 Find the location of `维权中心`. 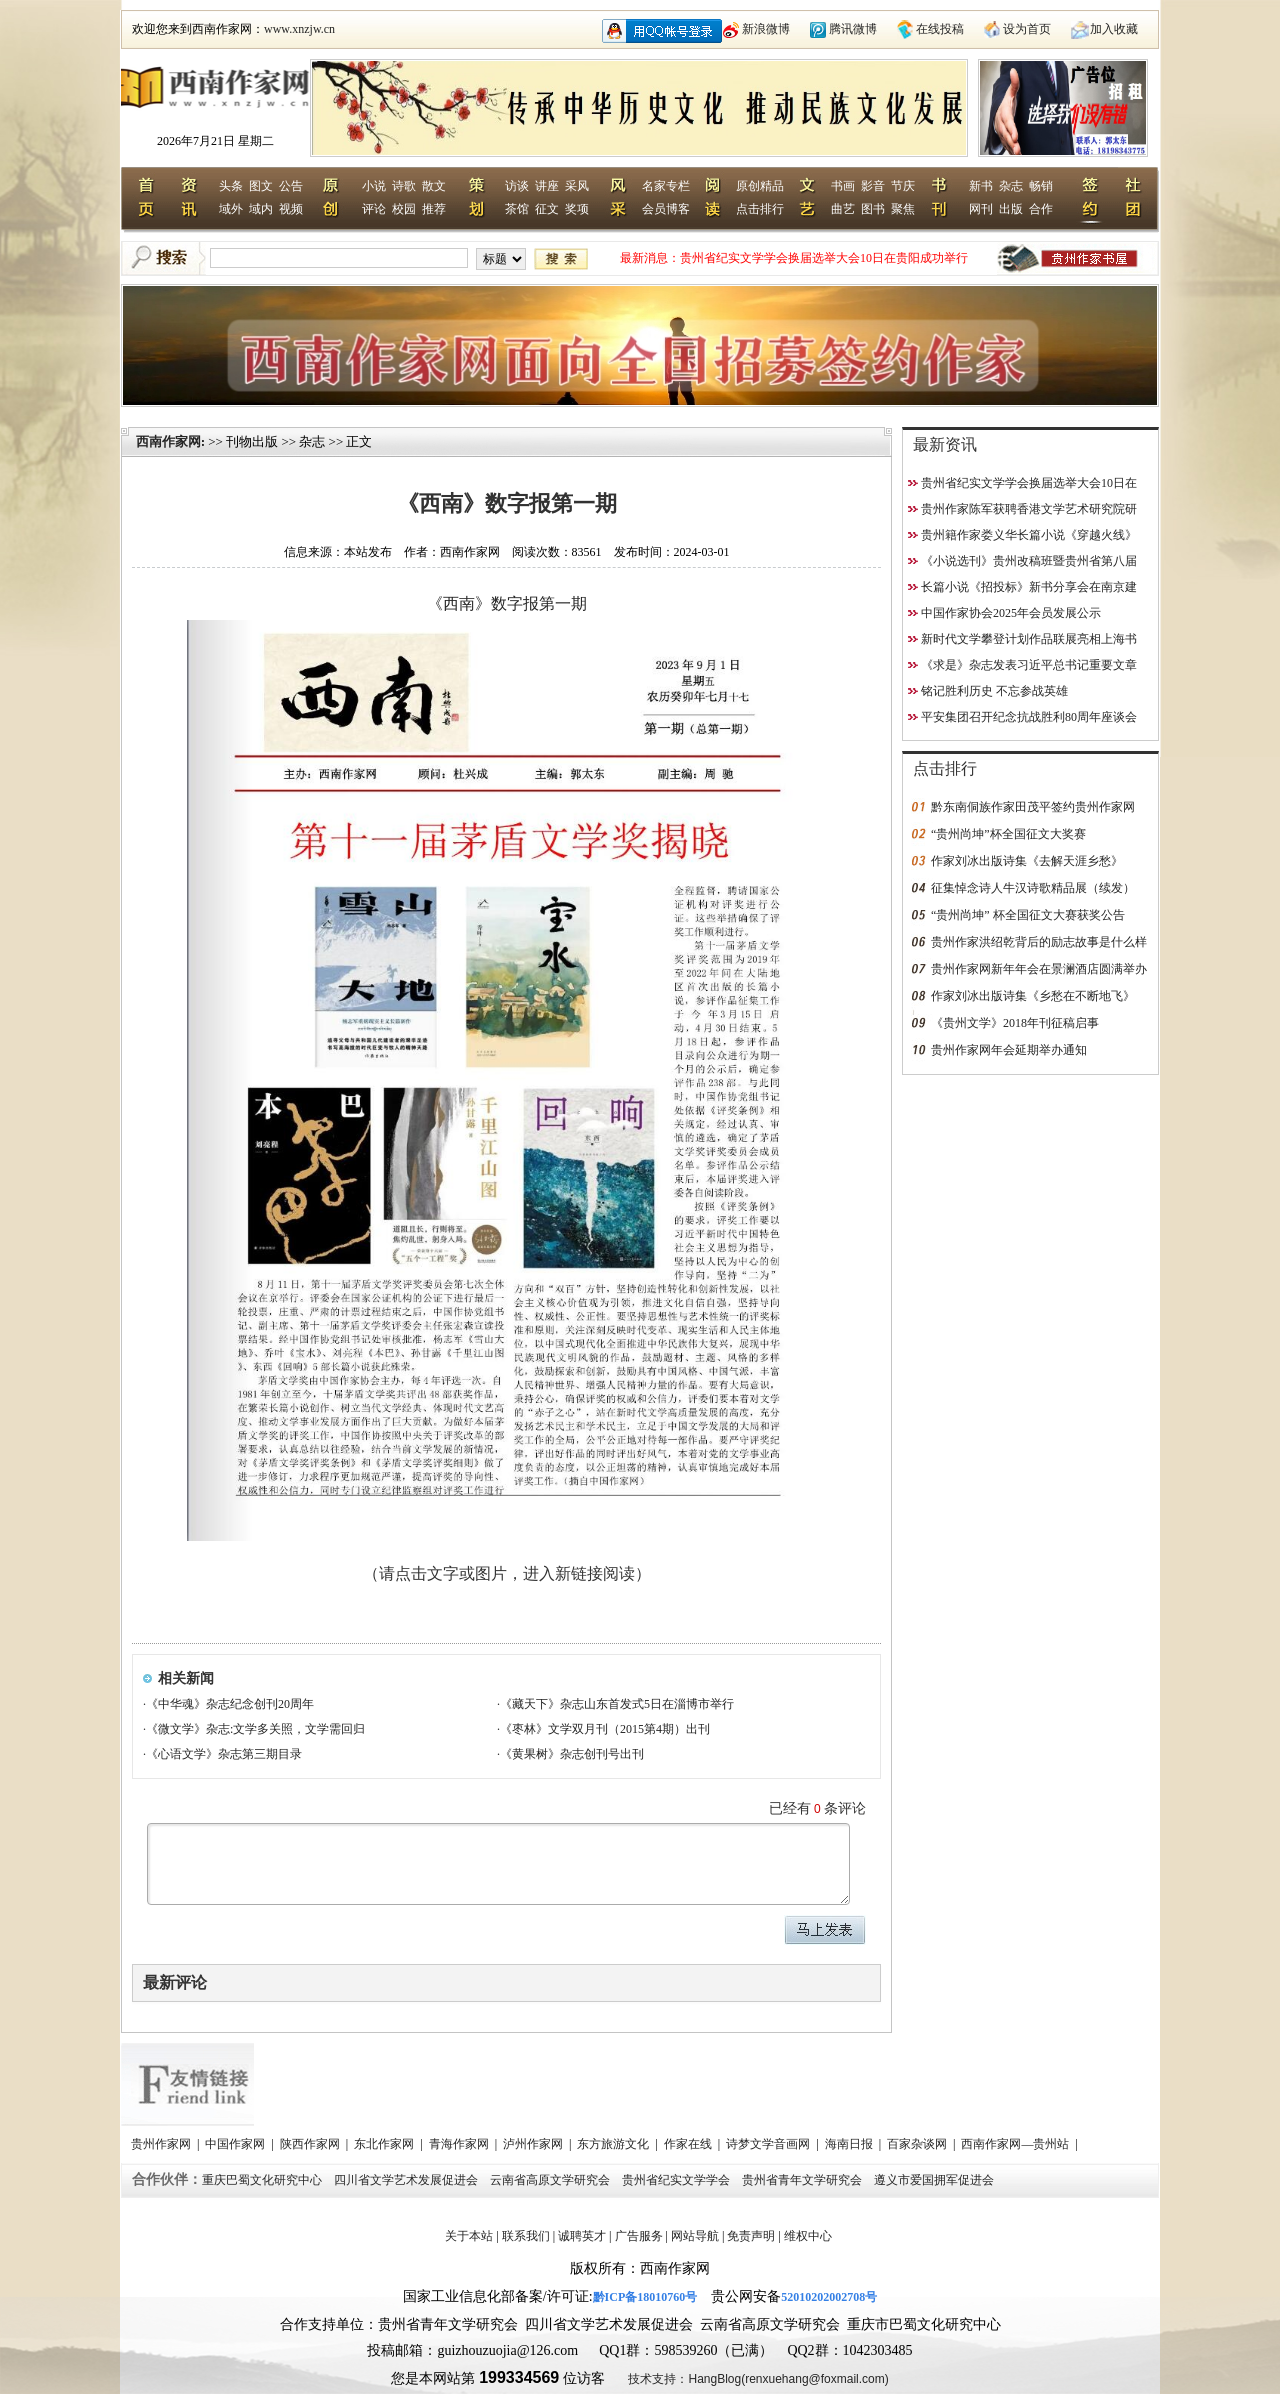

维权中心 is located at coordinates (808, 2236).